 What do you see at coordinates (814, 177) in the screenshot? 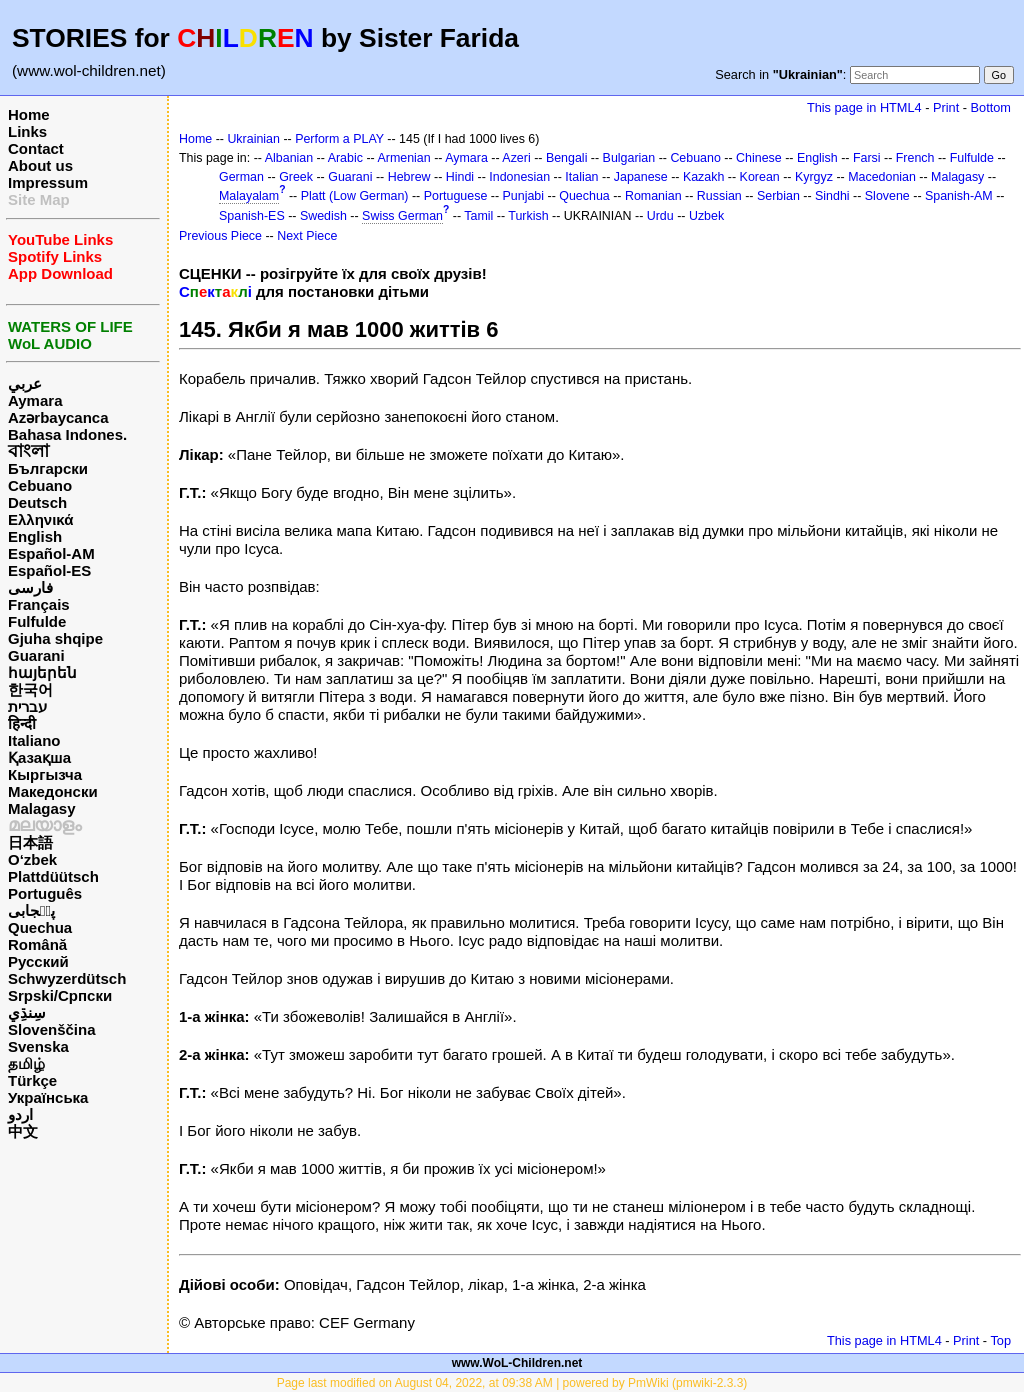
I see `Kyrgyz` at bounding box center [814, 177].